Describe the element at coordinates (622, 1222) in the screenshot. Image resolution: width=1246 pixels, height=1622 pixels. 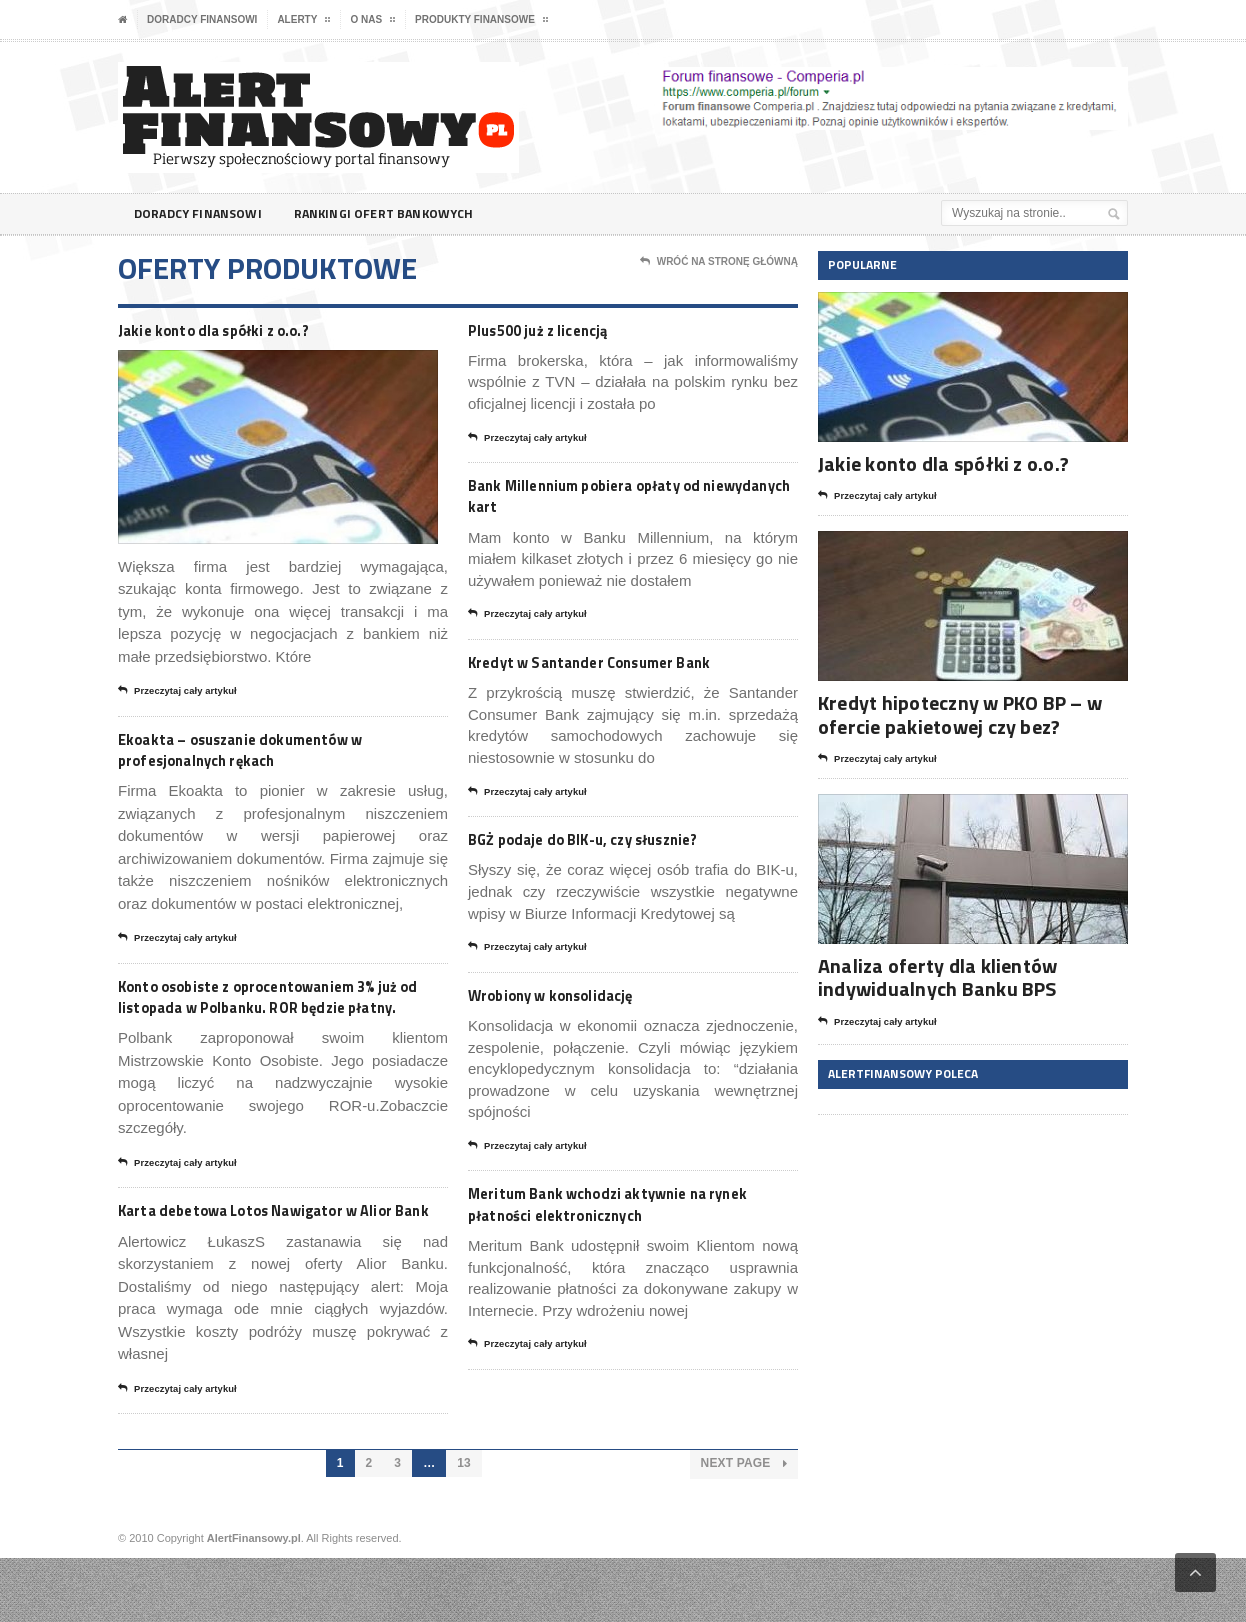
I see `Meritum Bank wchodzi aktywnie na rynek płatności elektronicznych` at that location.